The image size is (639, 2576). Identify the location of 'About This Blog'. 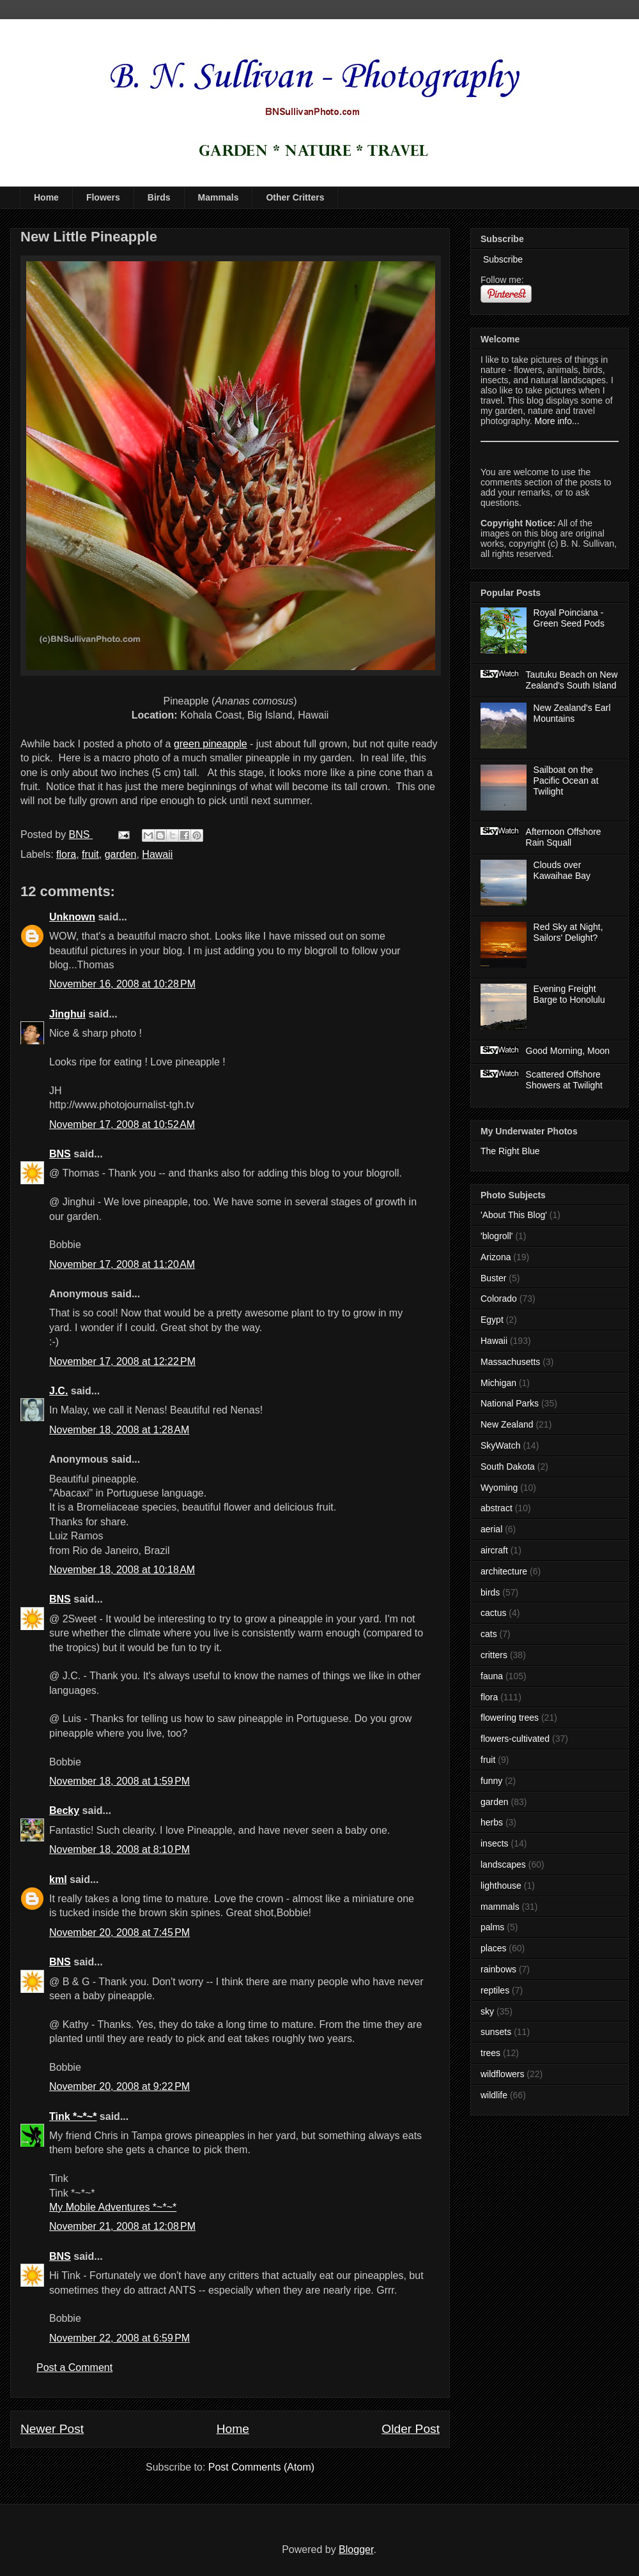
(514, 1215).